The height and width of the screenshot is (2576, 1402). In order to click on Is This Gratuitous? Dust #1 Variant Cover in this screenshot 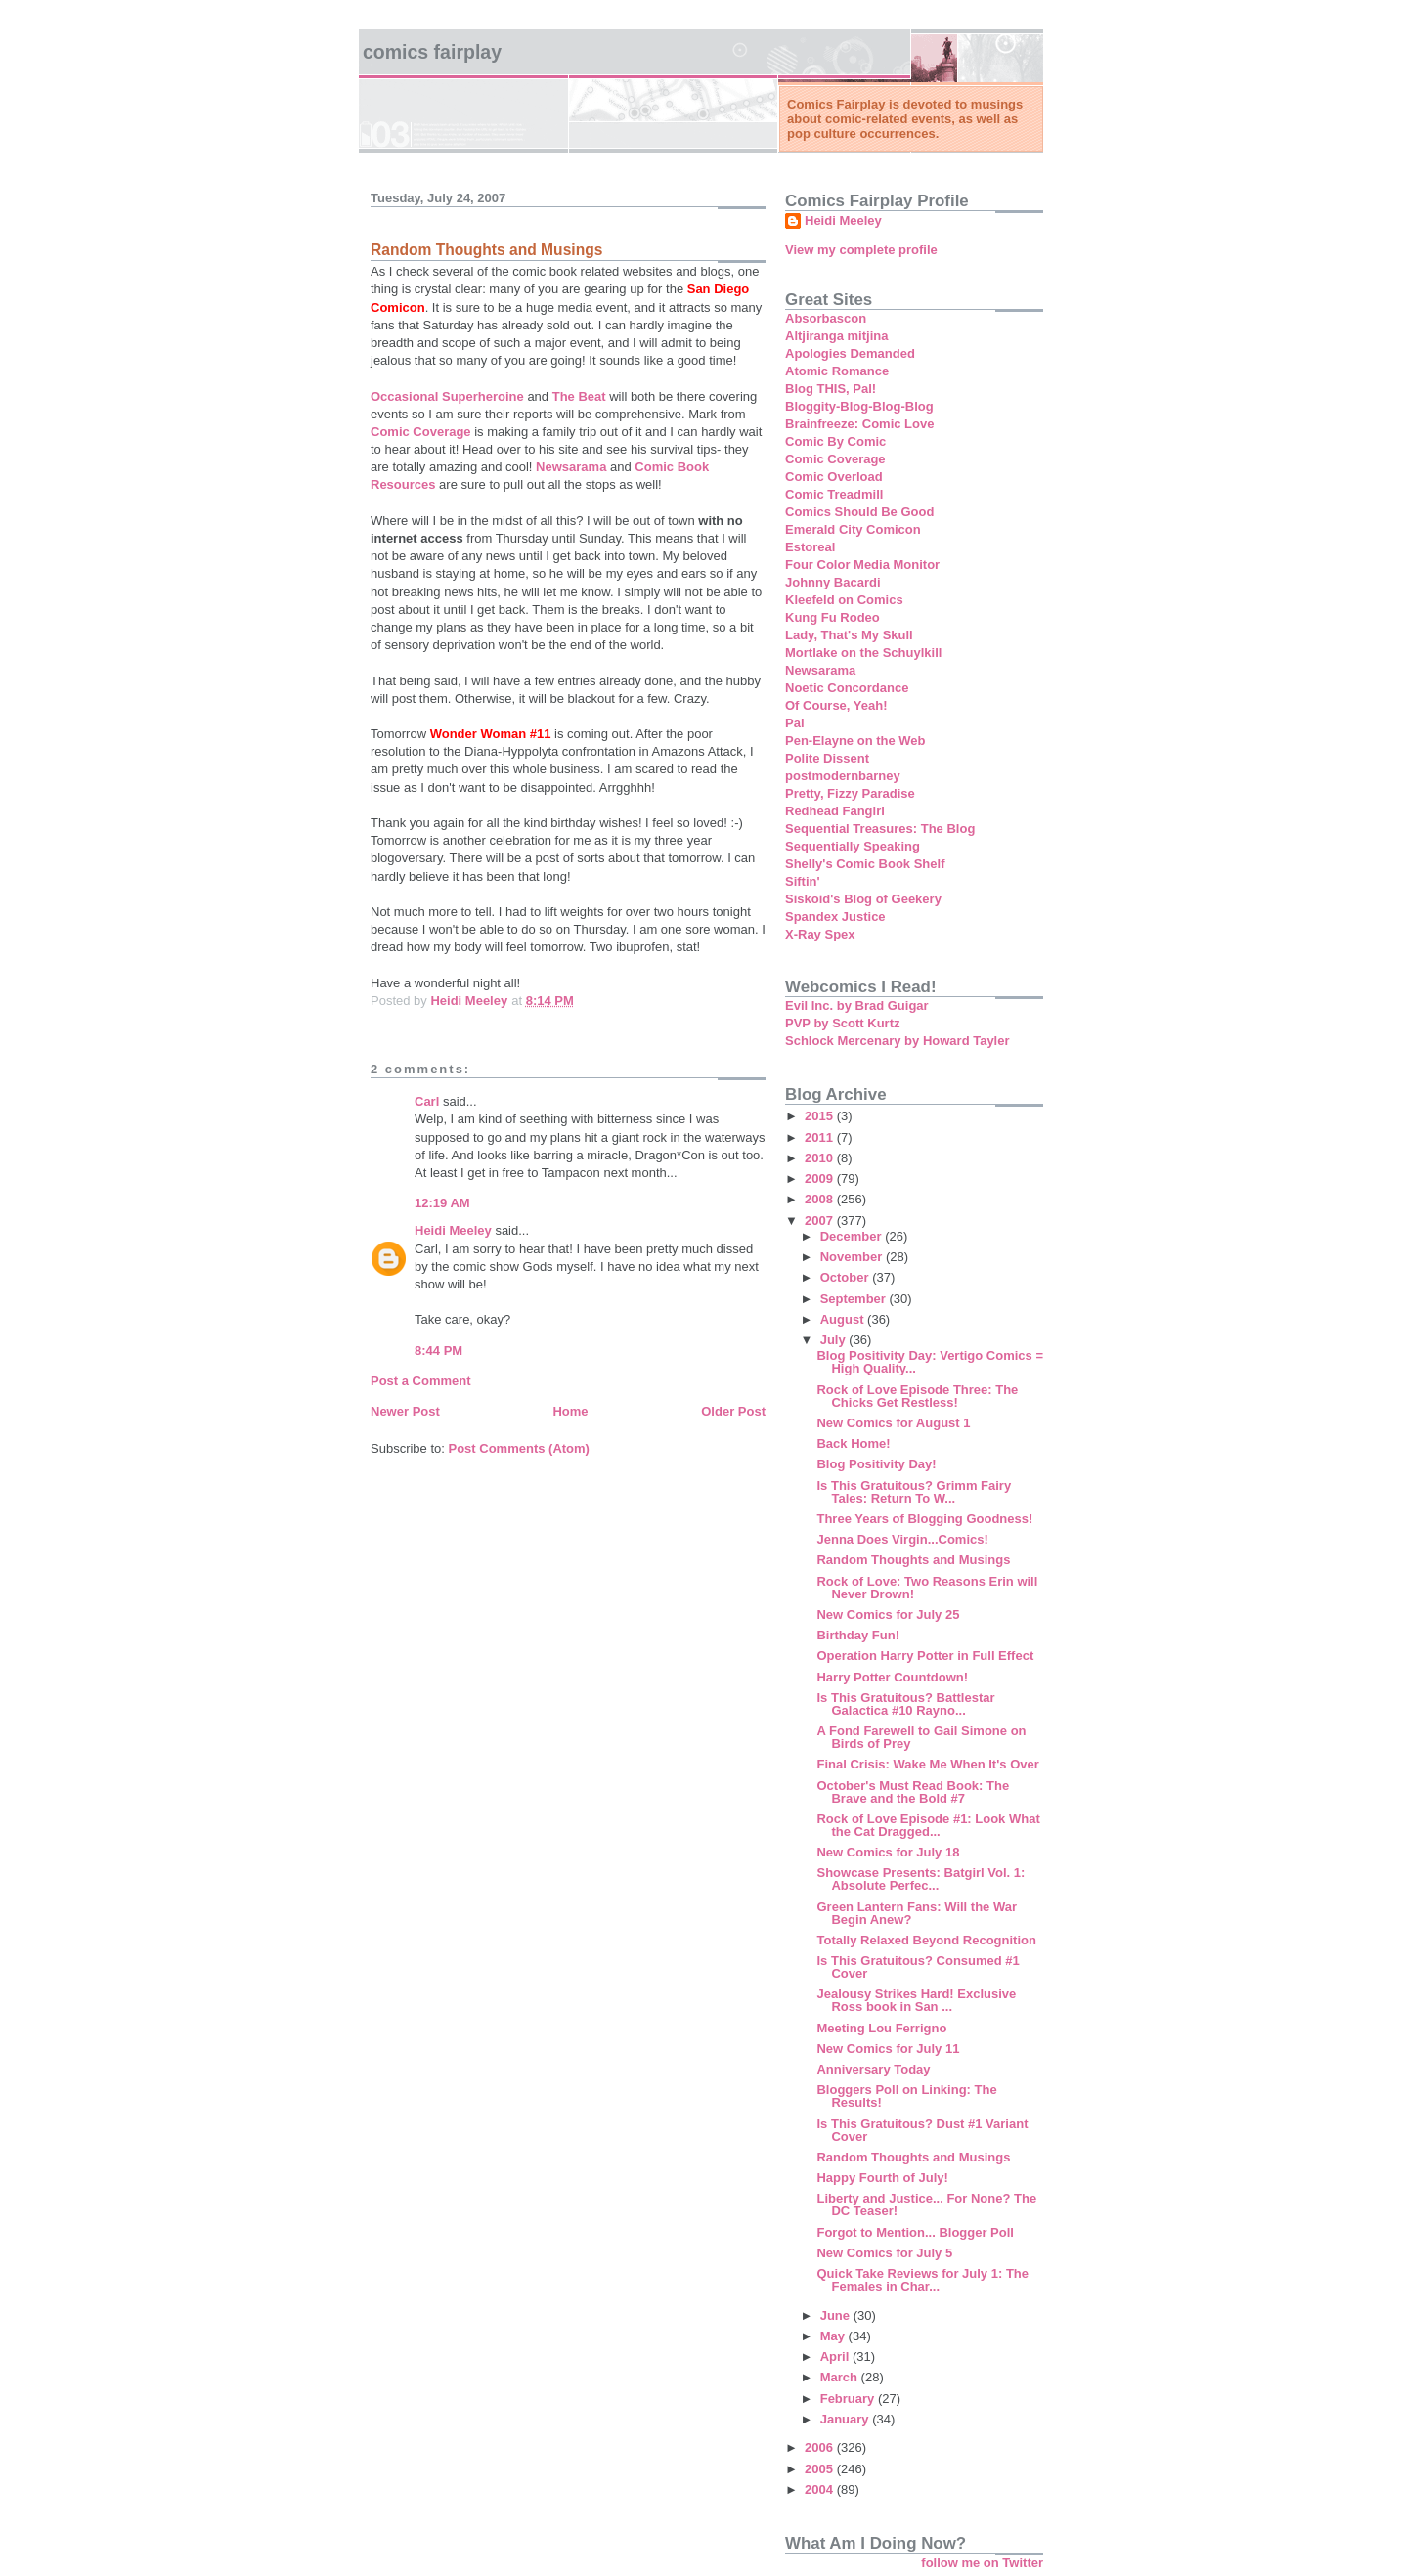, I will do `click(922, 2130)`.